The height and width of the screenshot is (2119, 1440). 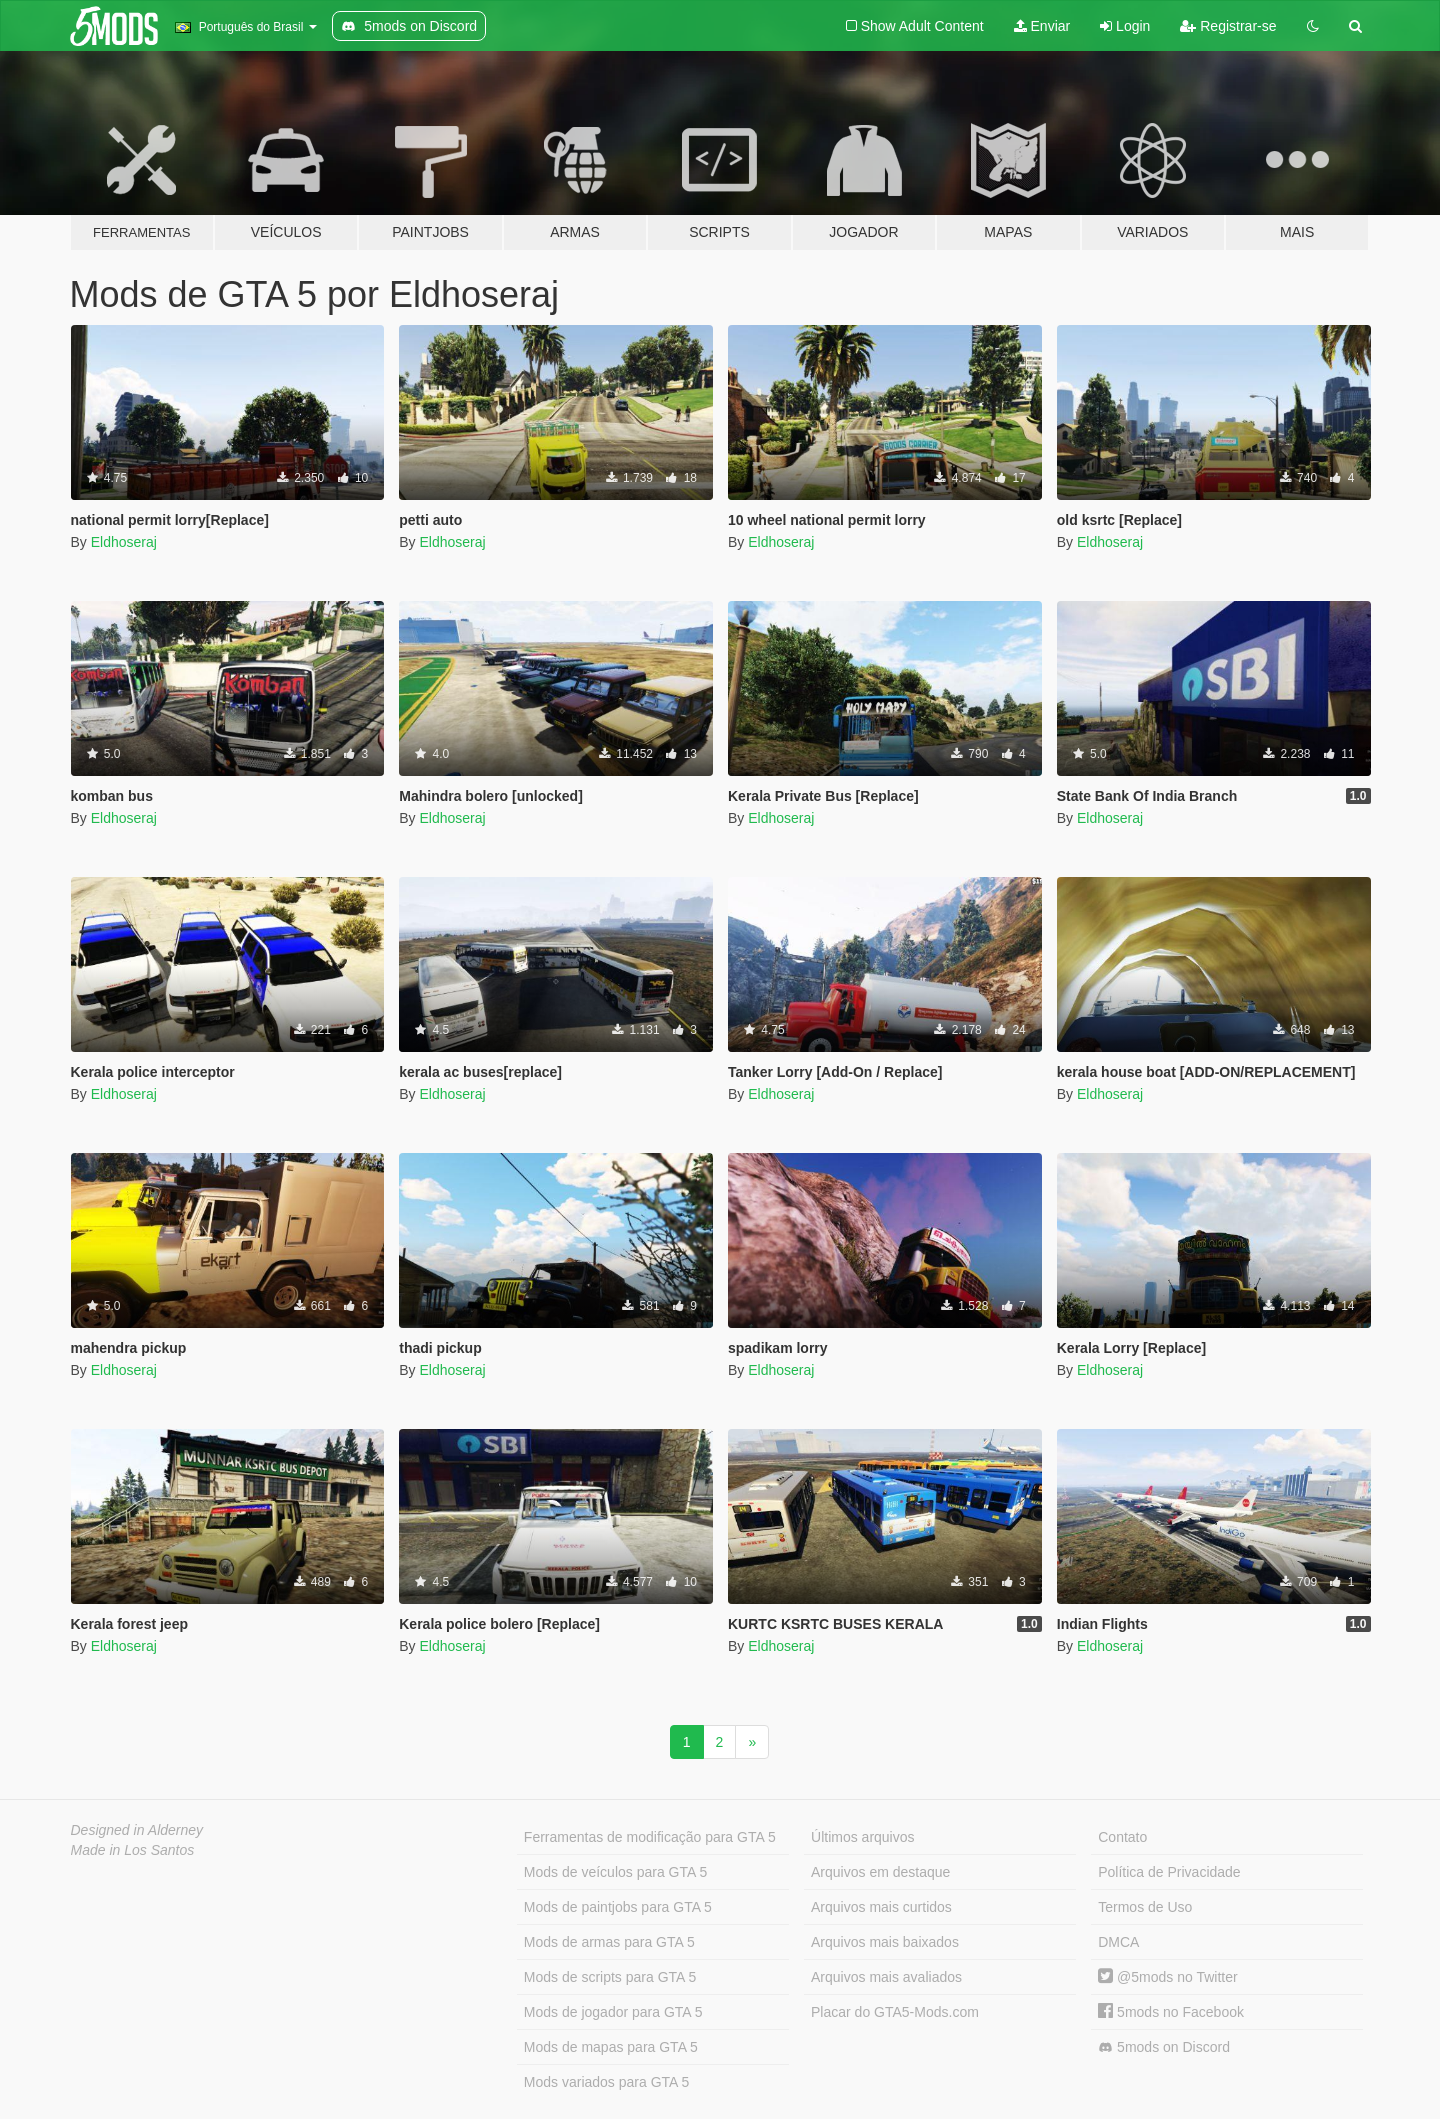 I want to click on Ferramentas de modificação para GTA 5, so click(x=650, y=1837).